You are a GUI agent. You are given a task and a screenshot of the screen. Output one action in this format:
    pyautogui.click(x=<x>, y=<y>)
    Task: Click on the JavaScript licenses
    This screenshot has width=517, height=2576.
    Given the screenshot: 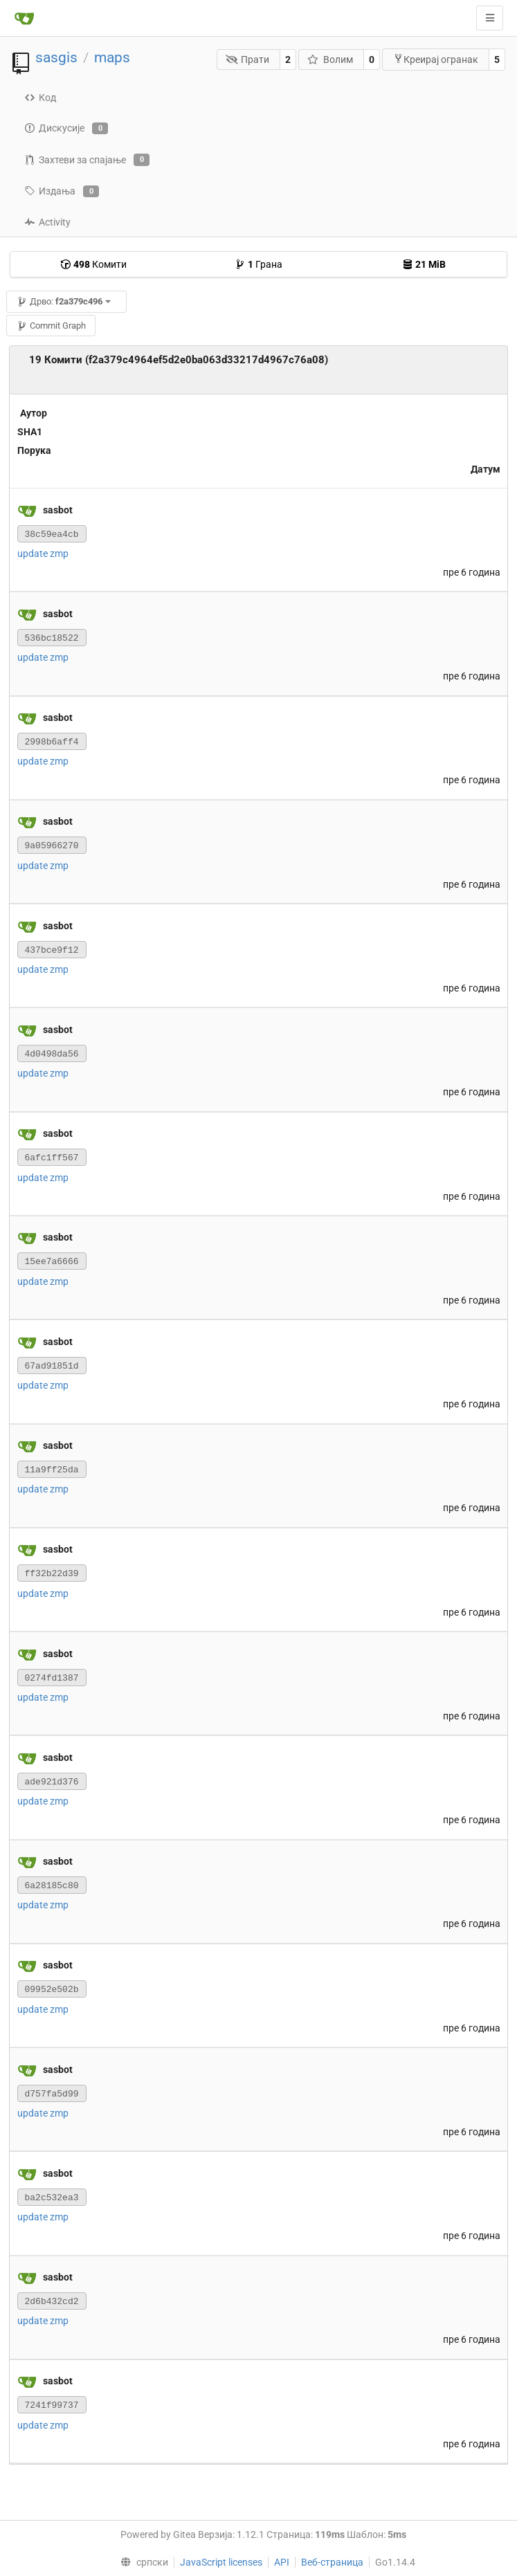 What is the action you would take?
    pyautogui.click(x=221, y=2562)
    